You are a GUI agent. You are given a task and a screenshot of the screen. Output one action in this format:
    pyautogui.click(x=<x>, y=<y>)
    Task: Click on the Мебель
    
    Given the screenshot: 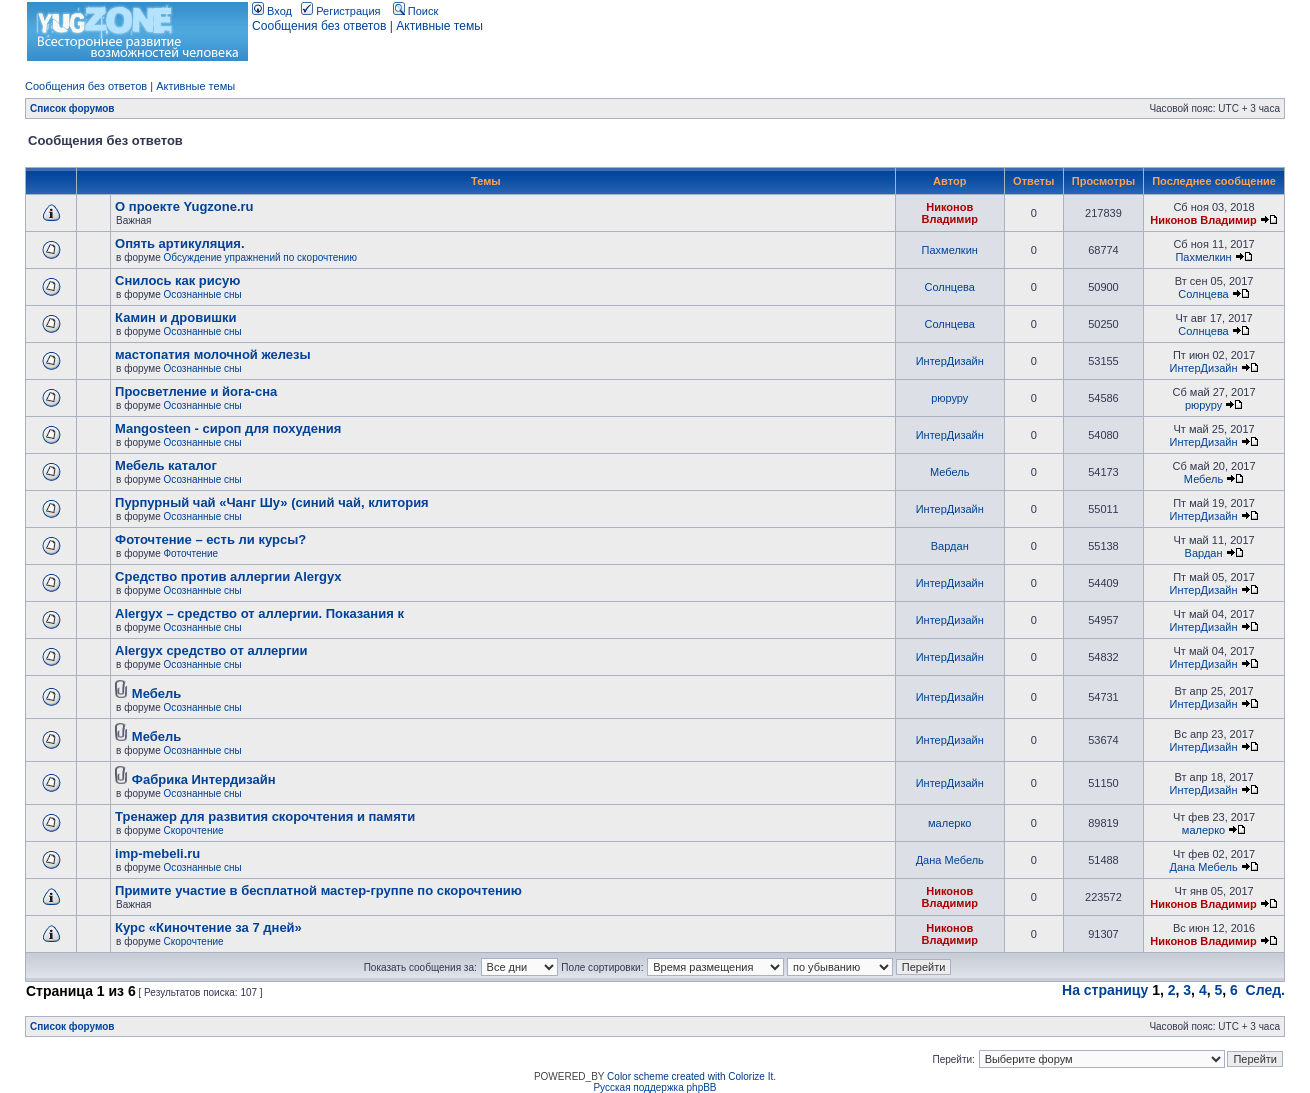 What is the action you would take?
    pyautogui.click(x=949, y=472)
    